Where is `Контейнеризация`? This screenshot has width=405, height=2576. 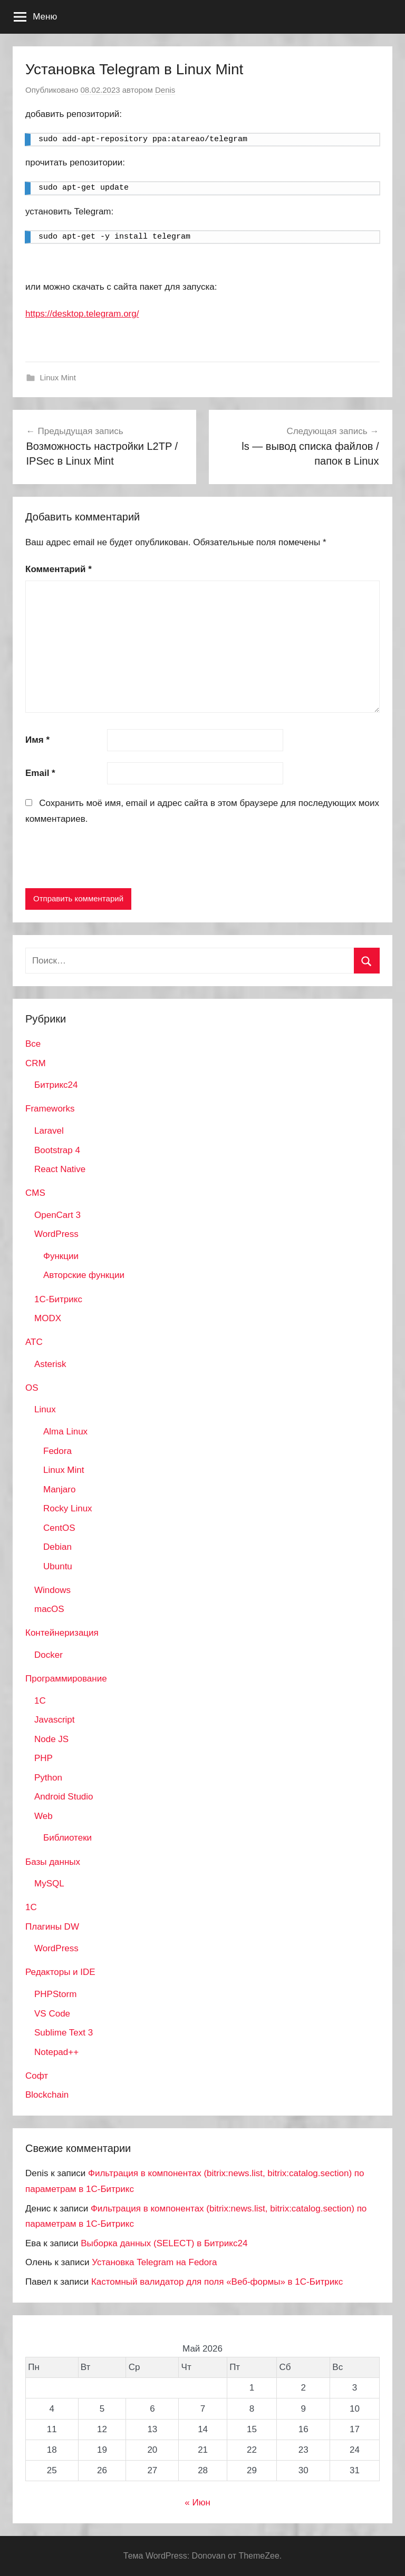 Контейнеризация is located at coordinates (62, 1633).